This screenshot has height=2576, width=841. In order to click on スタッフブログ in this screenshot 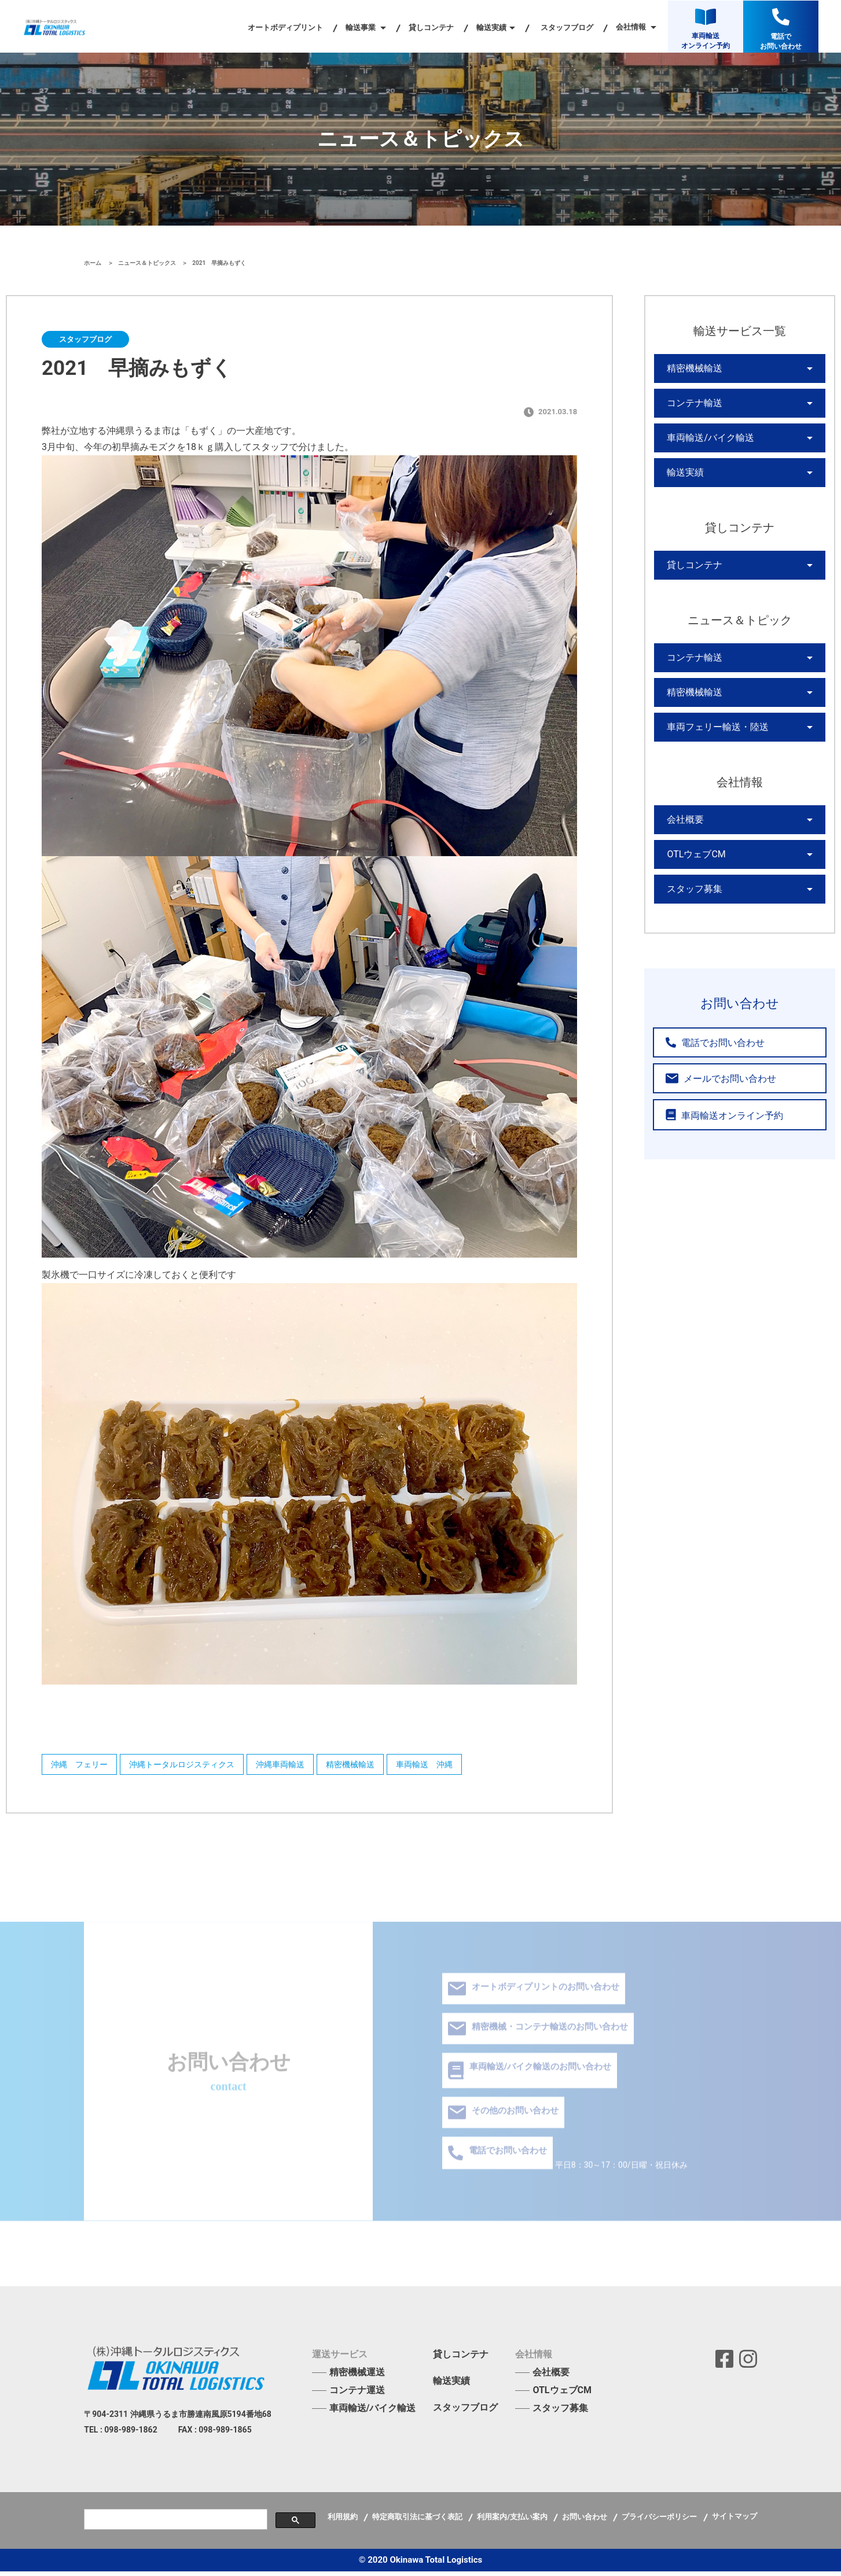, I will do `click(567, 27)`.